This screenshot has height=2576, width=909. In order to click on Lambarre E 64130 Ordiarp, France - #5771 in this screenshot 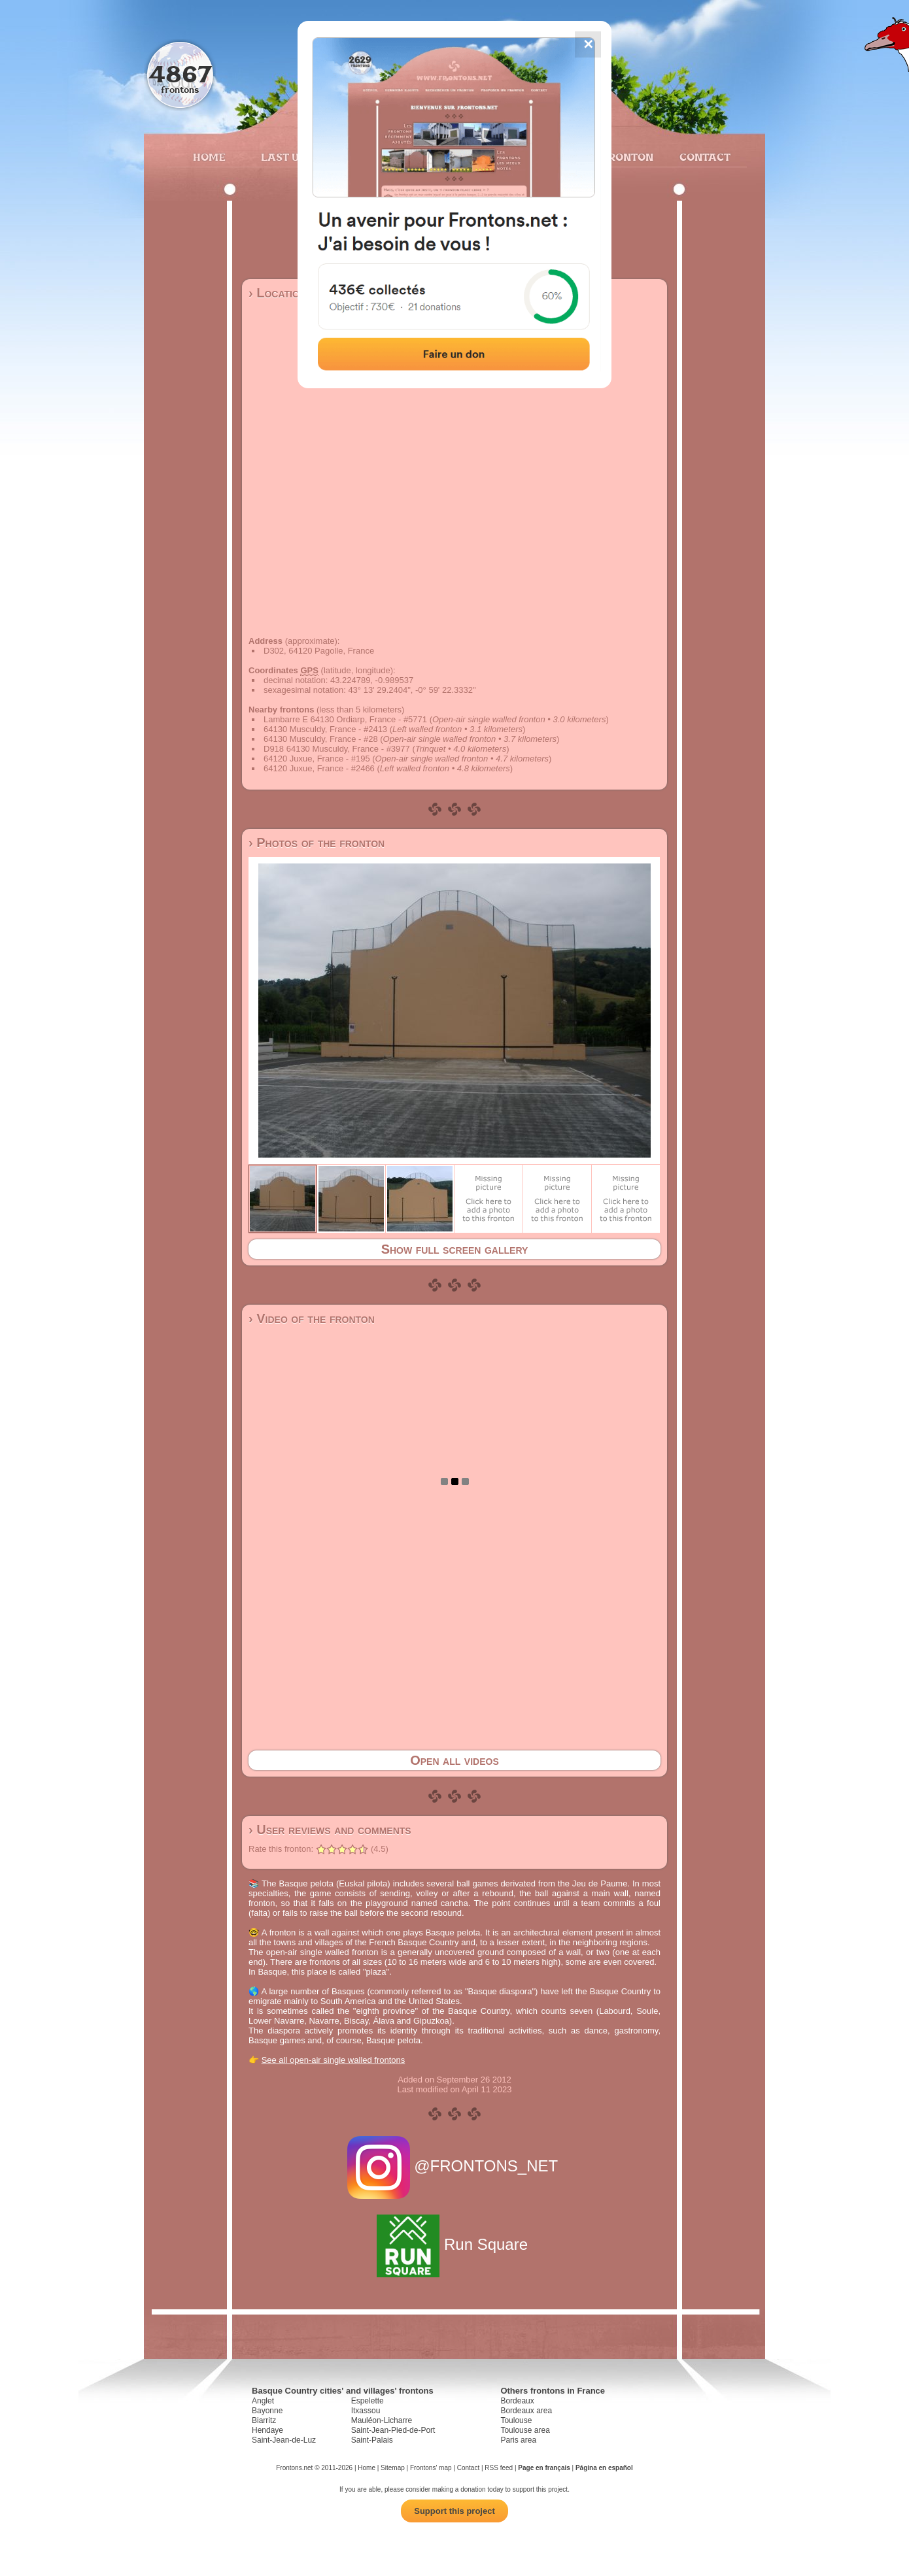, I will do `click(345, 719)`.